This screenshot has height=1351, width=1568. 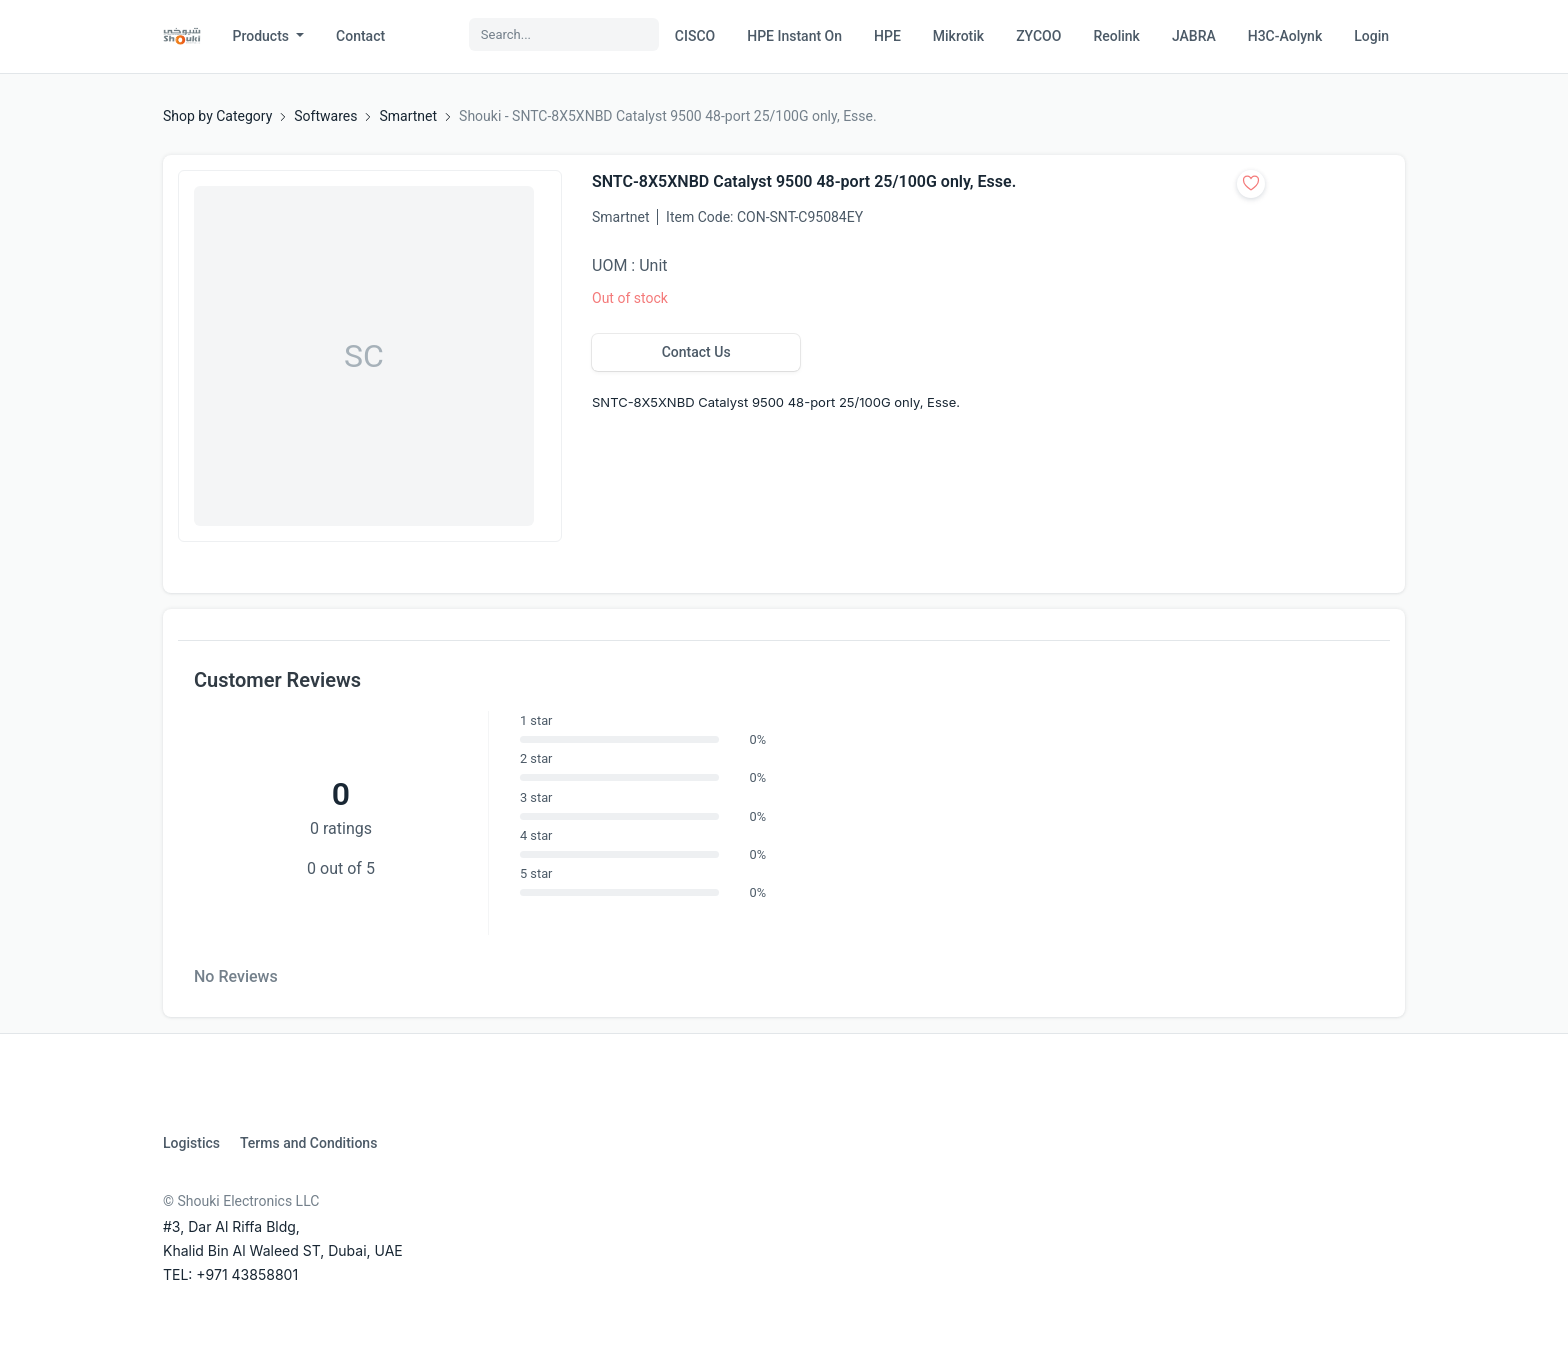 I want to click on HPE, so click(x=887, y=36).